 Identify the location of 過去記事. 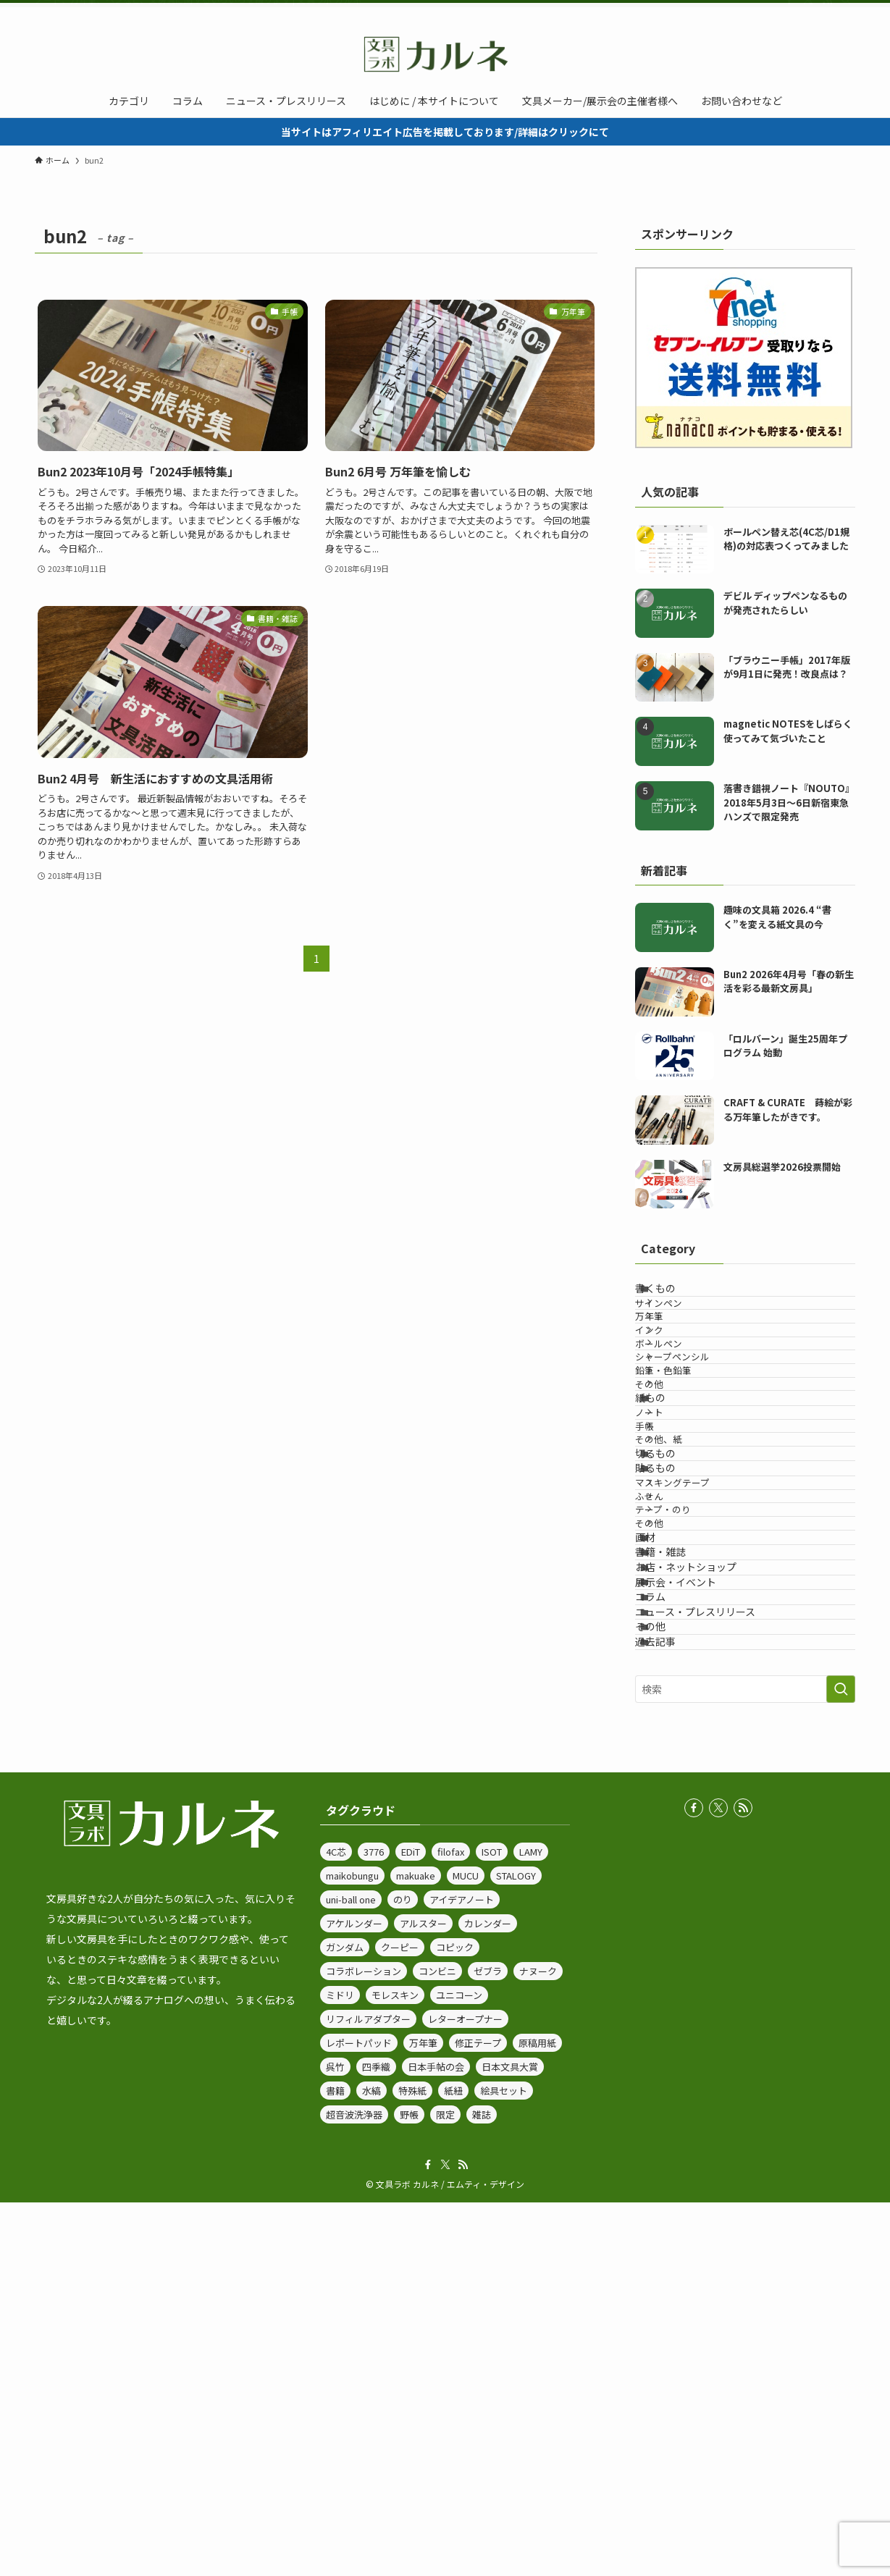
(673, 2007).